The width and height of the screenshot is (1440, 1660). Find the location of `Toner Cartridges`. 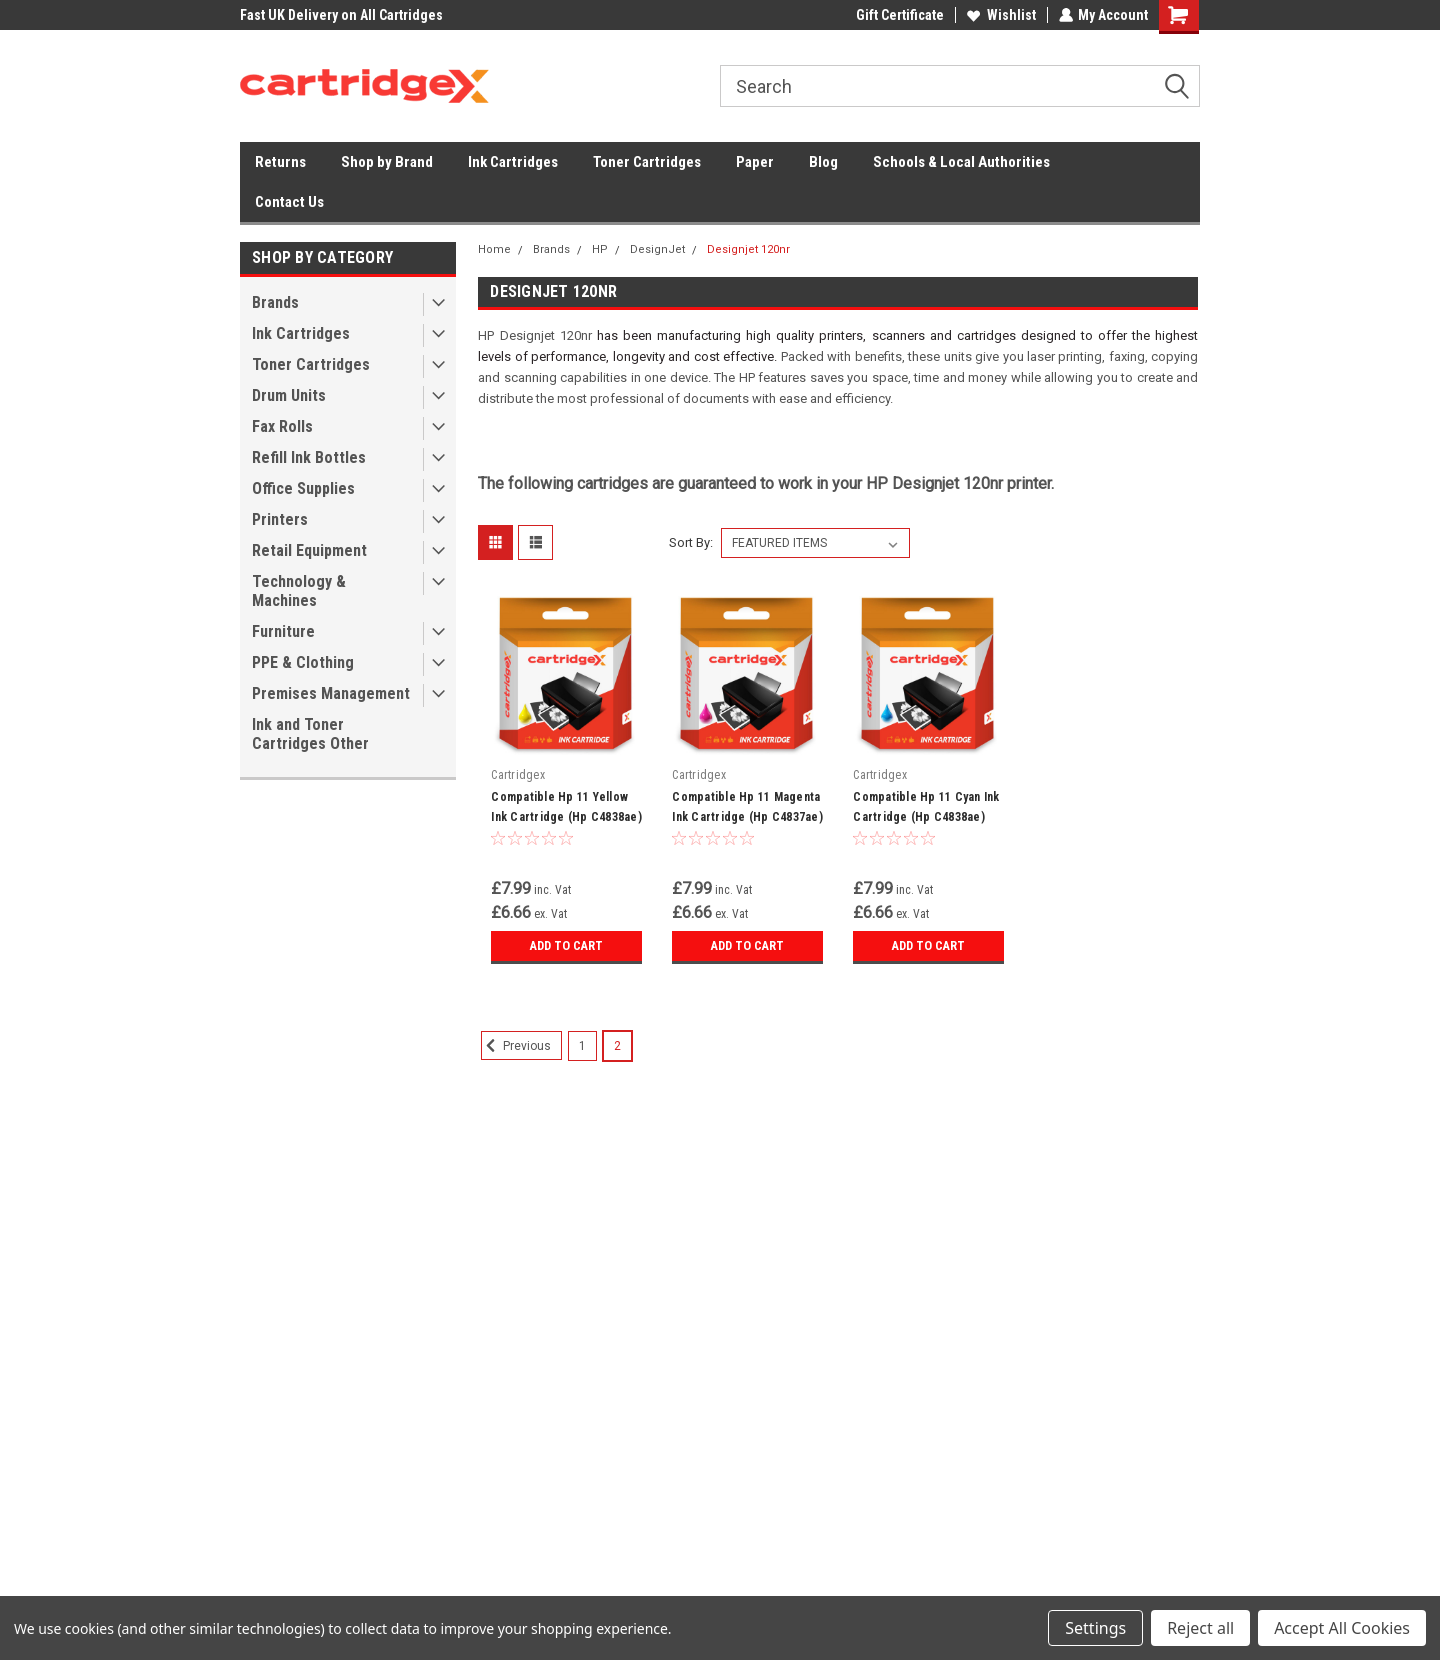

Toner Cartridges is located at coordinates (647, 162).